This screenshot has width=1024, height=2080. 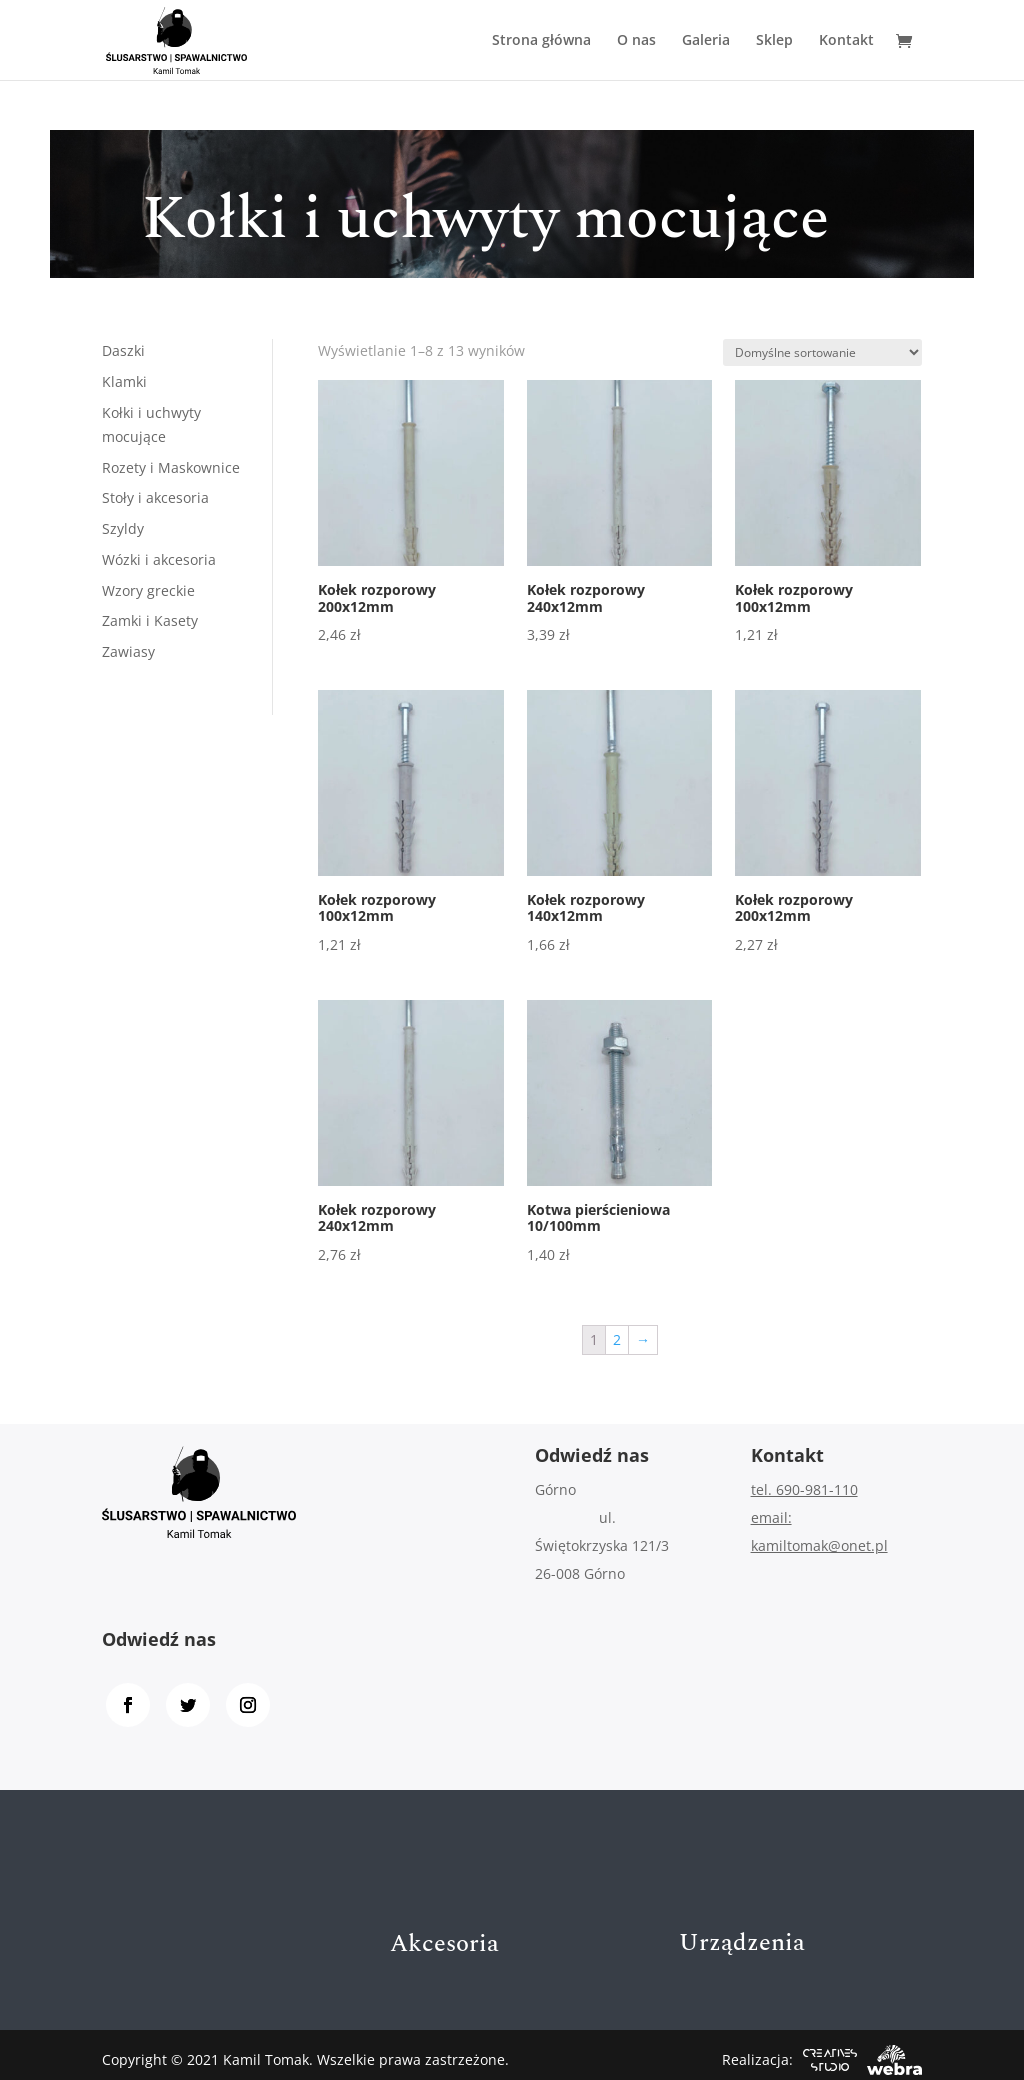 I want to click on Zawiasy, so click(x=128, y=651).